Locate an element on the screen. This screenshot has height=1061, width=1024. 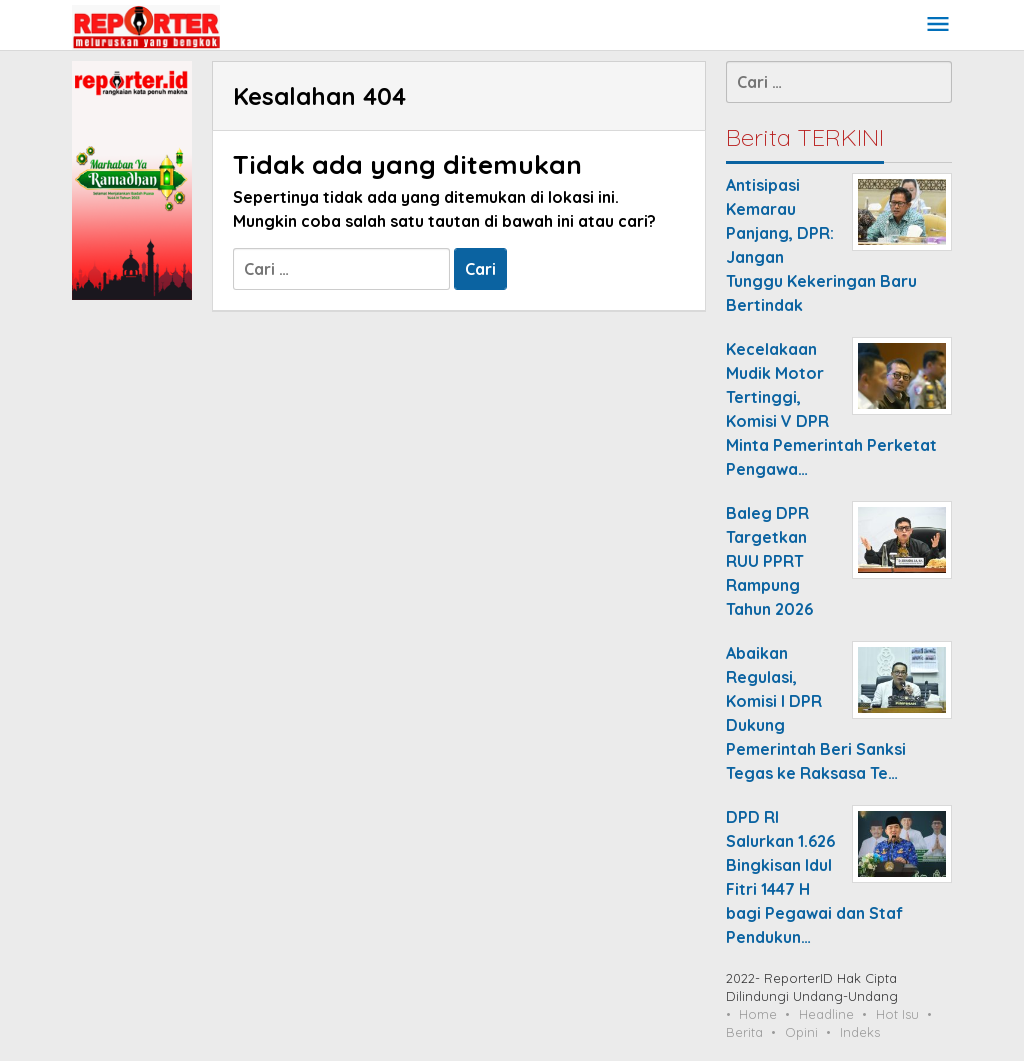
Hot Isu is located at coordinates (897, 1014).